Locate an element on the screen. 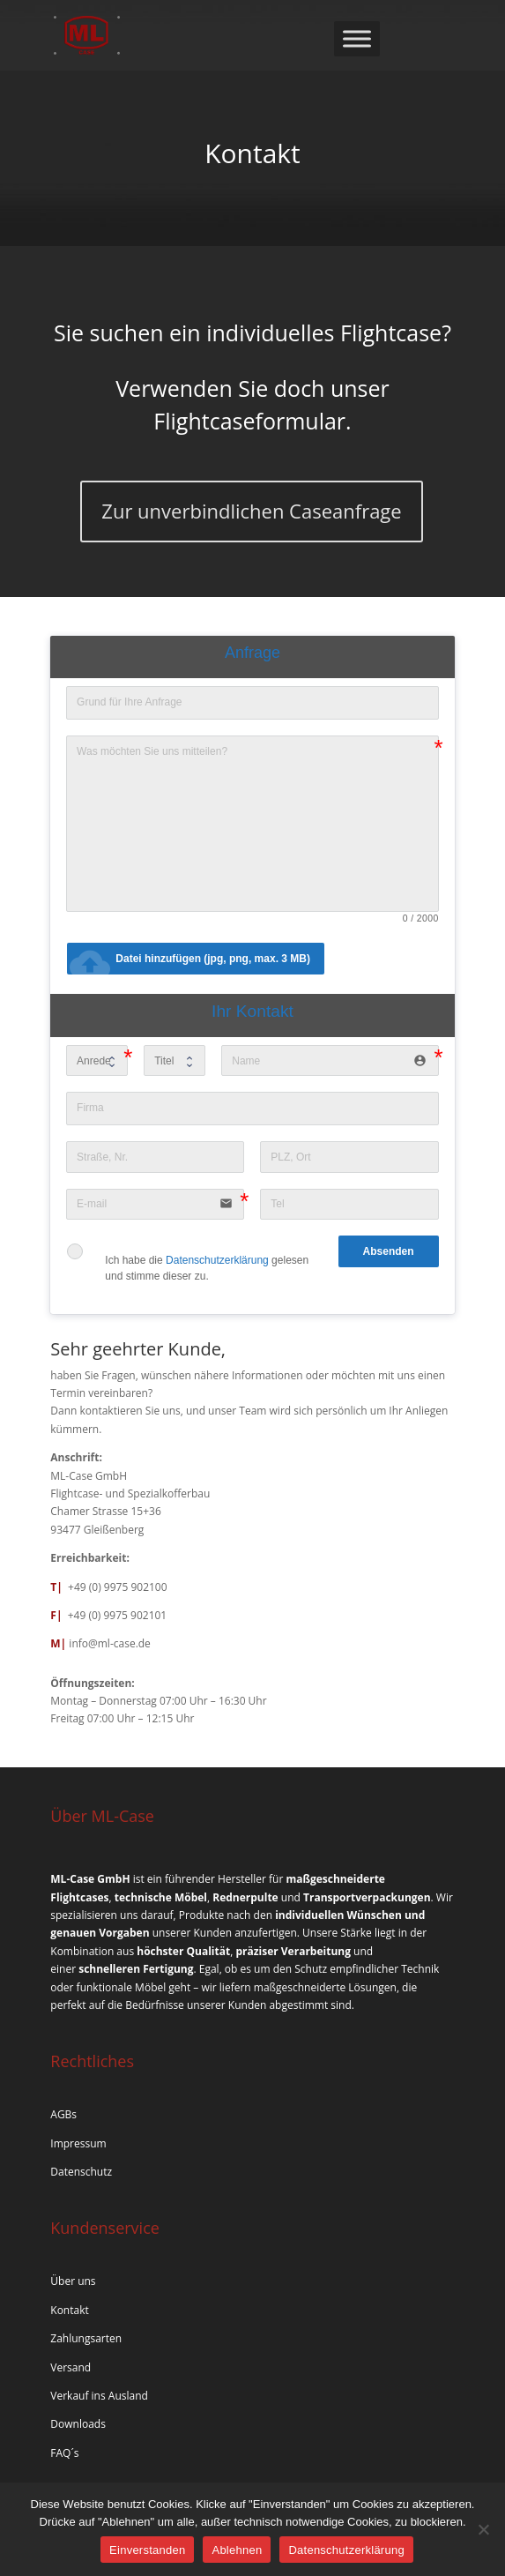 The height and width of the screenshot is (2576, 505). [Toggle Menu] is located at coordinates (357, 38).